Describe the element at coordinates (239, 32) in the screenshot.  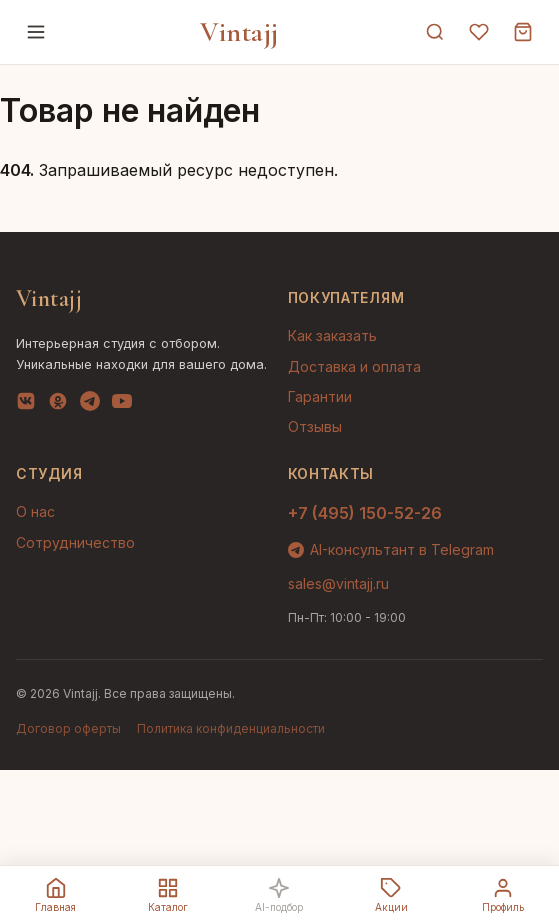
I see `Vintajj` at that location.